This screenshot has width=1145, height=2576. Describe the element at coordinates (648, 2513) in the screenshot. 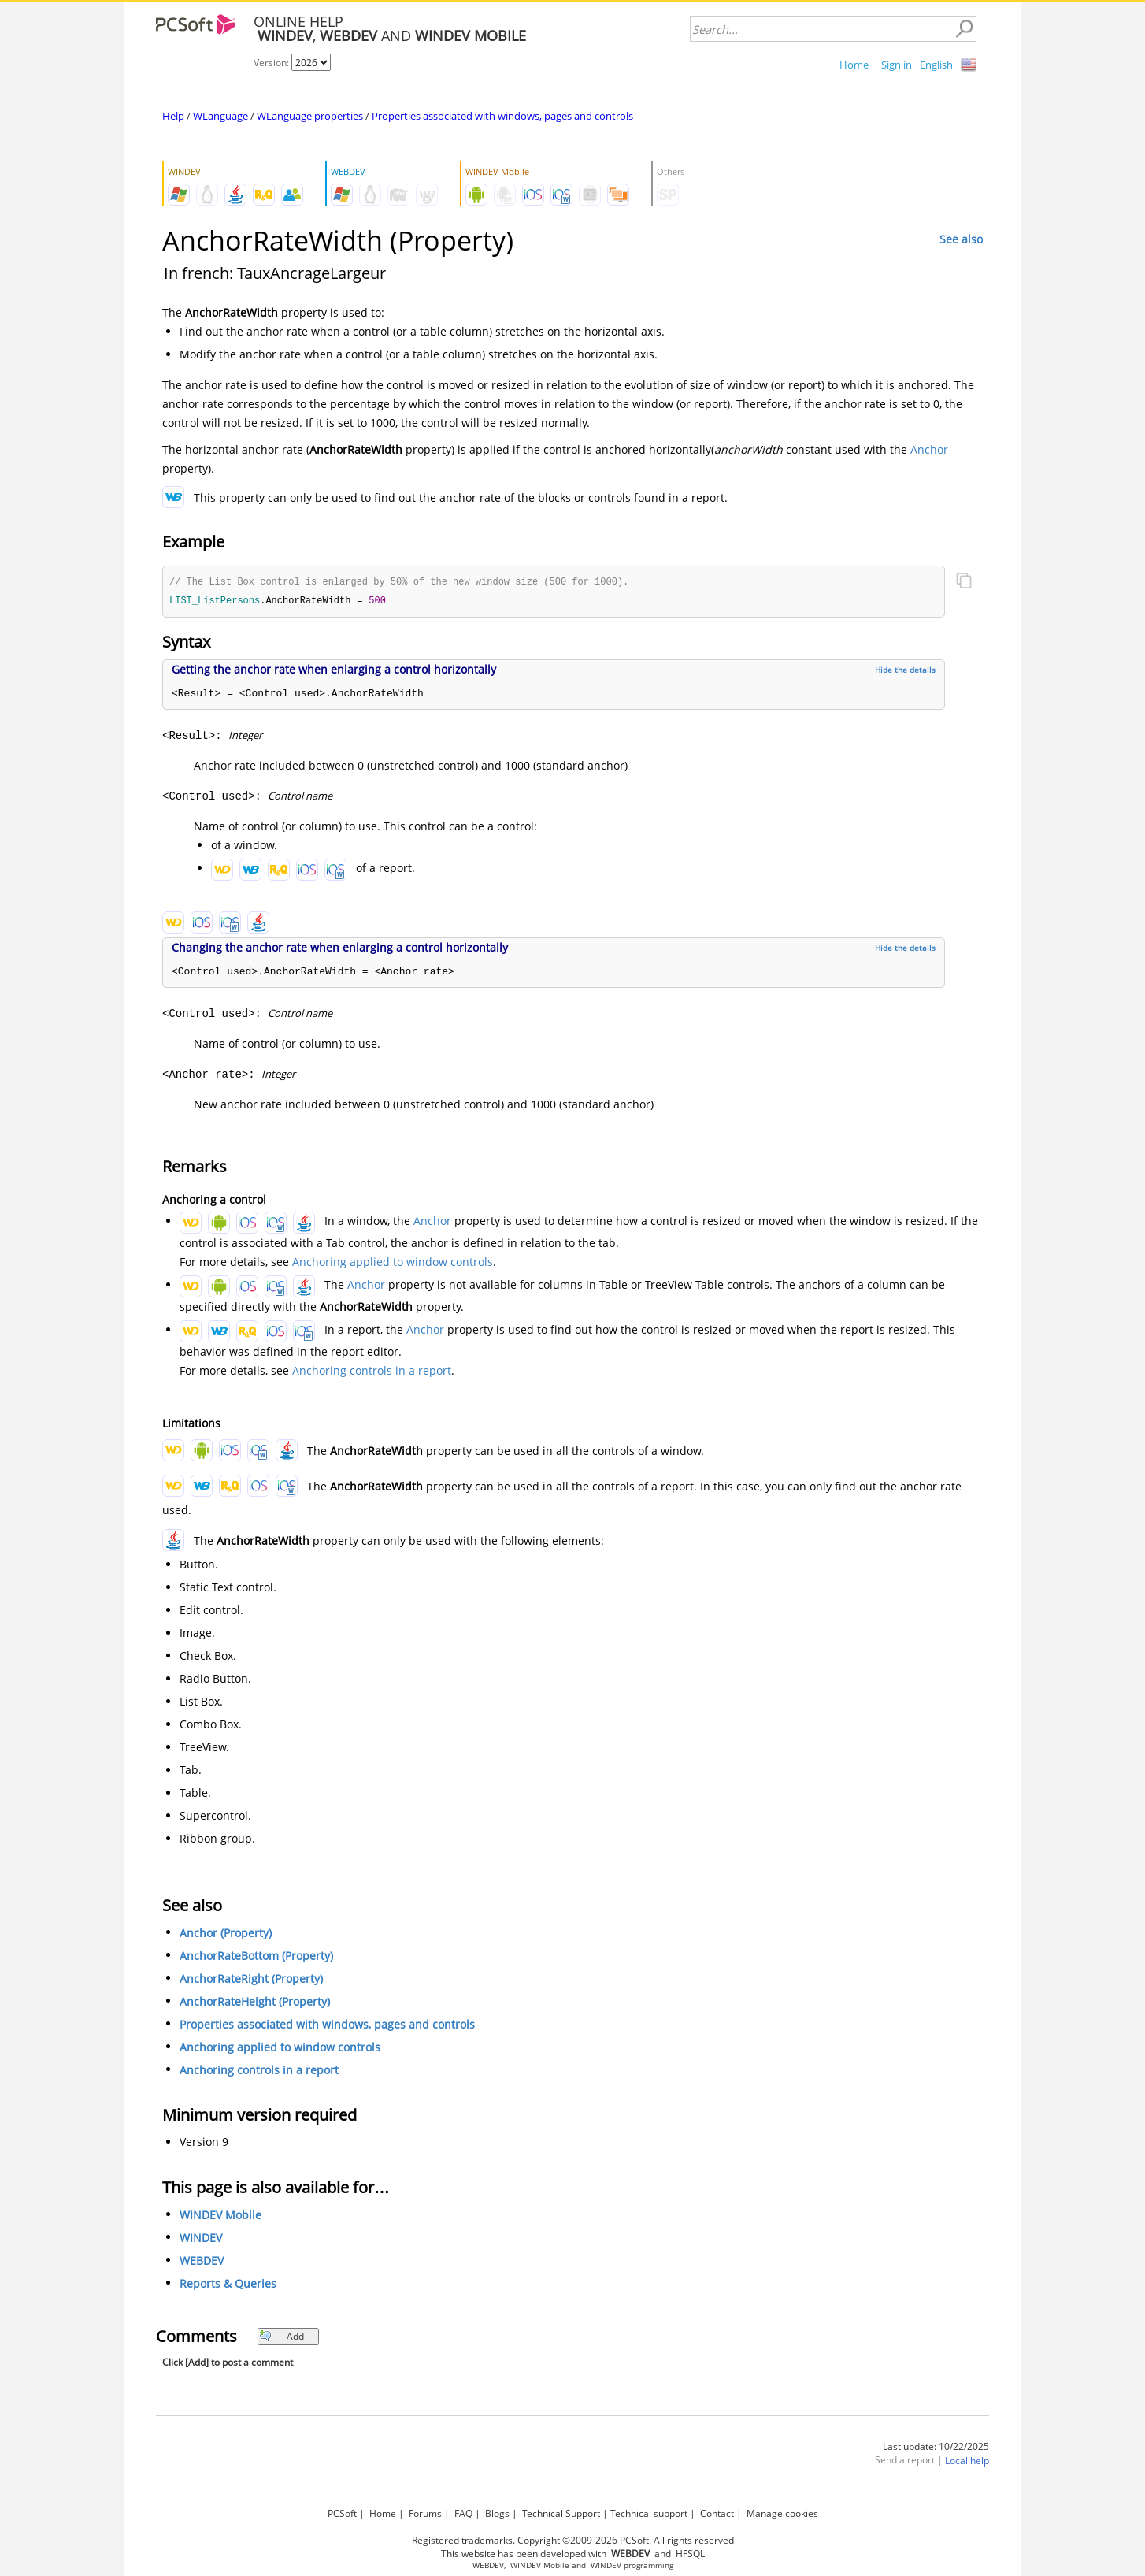

I see `Technical support` at that location.